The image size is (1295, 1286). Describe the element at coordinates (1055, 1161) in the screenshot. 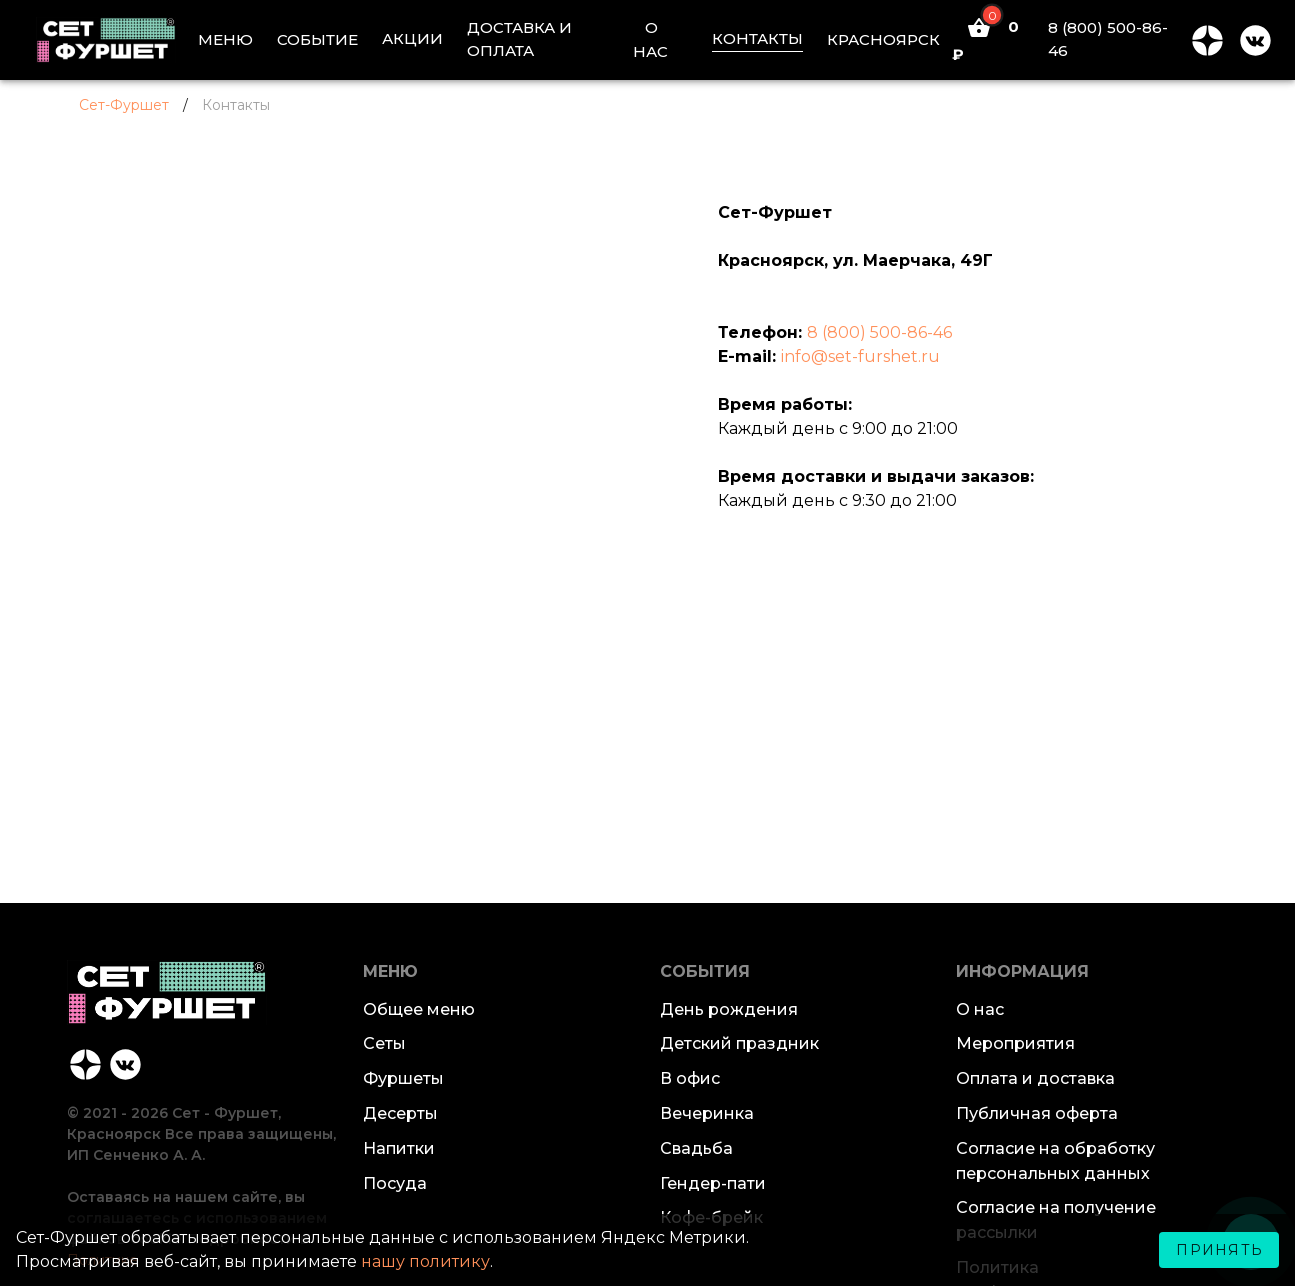

I see `Согласие на обработку персональных данных` at that location.